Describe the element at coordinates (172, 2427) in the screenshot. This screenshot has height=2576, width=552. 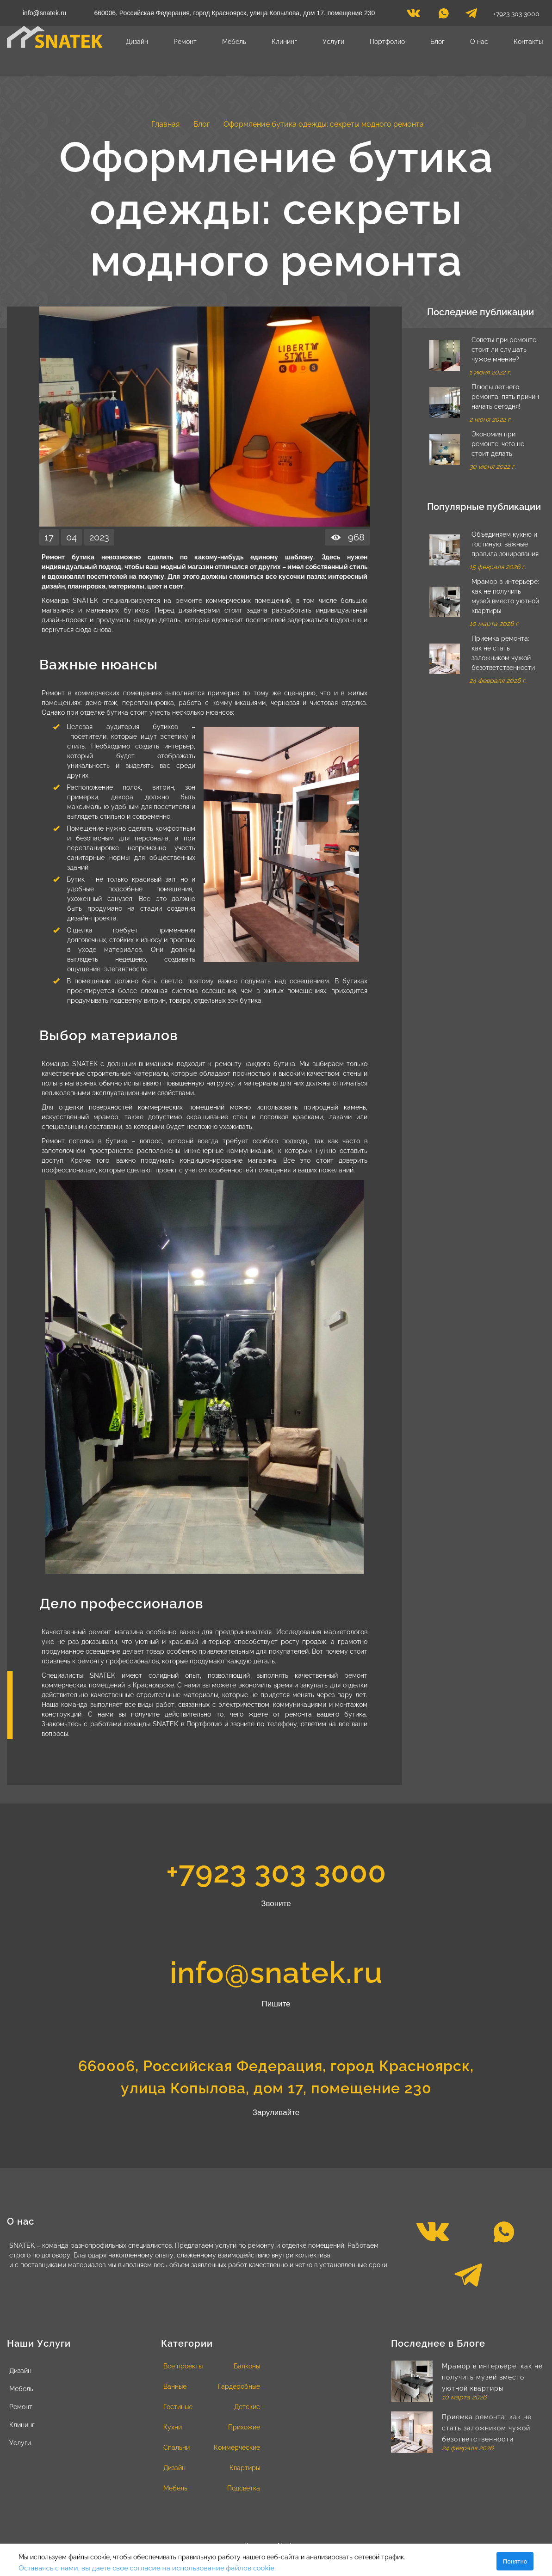
I see `Кухни` at that location.